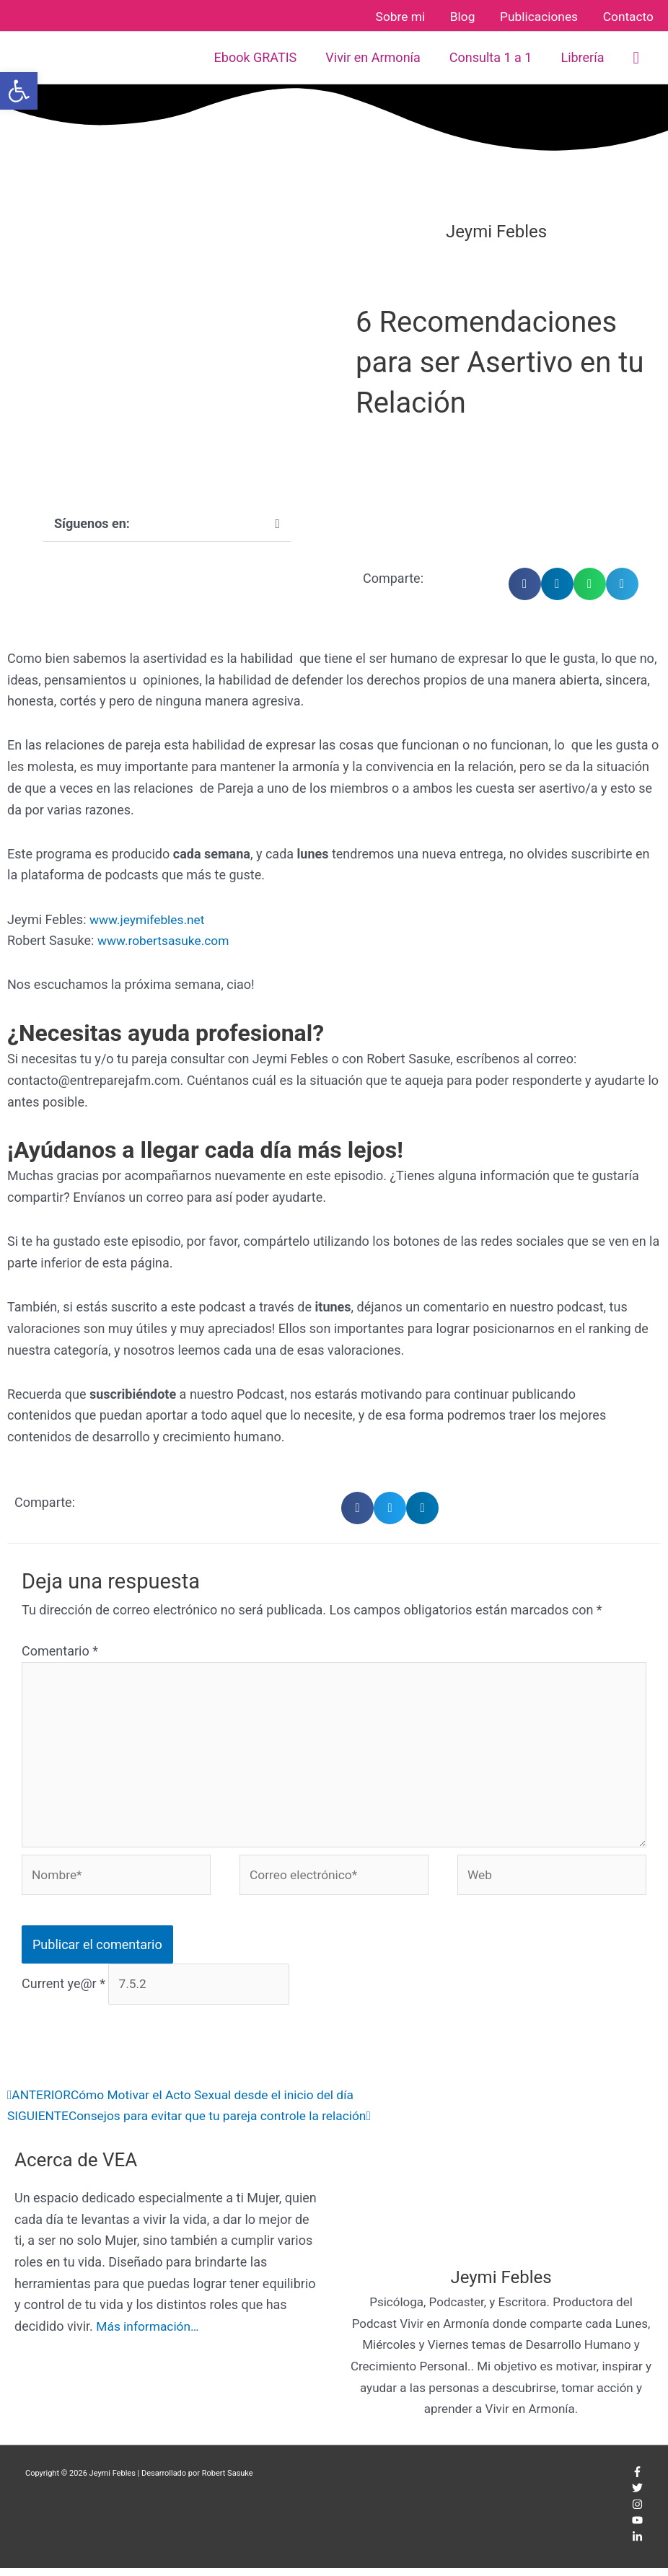 The image size is (668, 2576). What do you see at coordinates (149, 916) in the screenshot?
I see `www.jeymifebles.net` at bounding box center [149, 916].